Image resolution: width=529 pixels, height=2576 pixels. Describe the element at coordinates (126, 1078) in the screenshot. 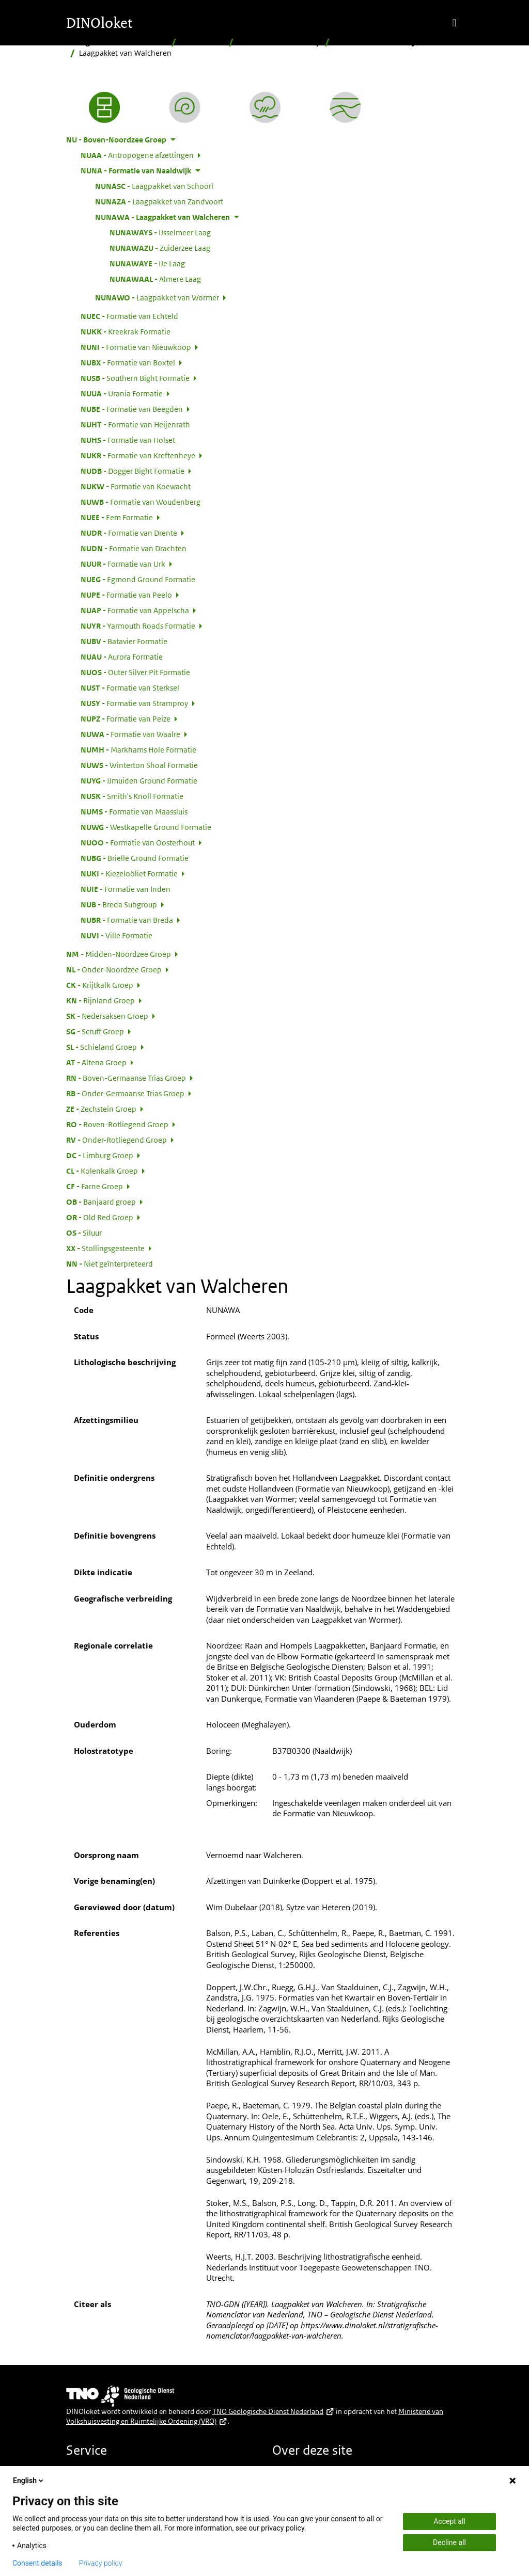

I see `Boven-Germaanse Trias Groep` at that location.